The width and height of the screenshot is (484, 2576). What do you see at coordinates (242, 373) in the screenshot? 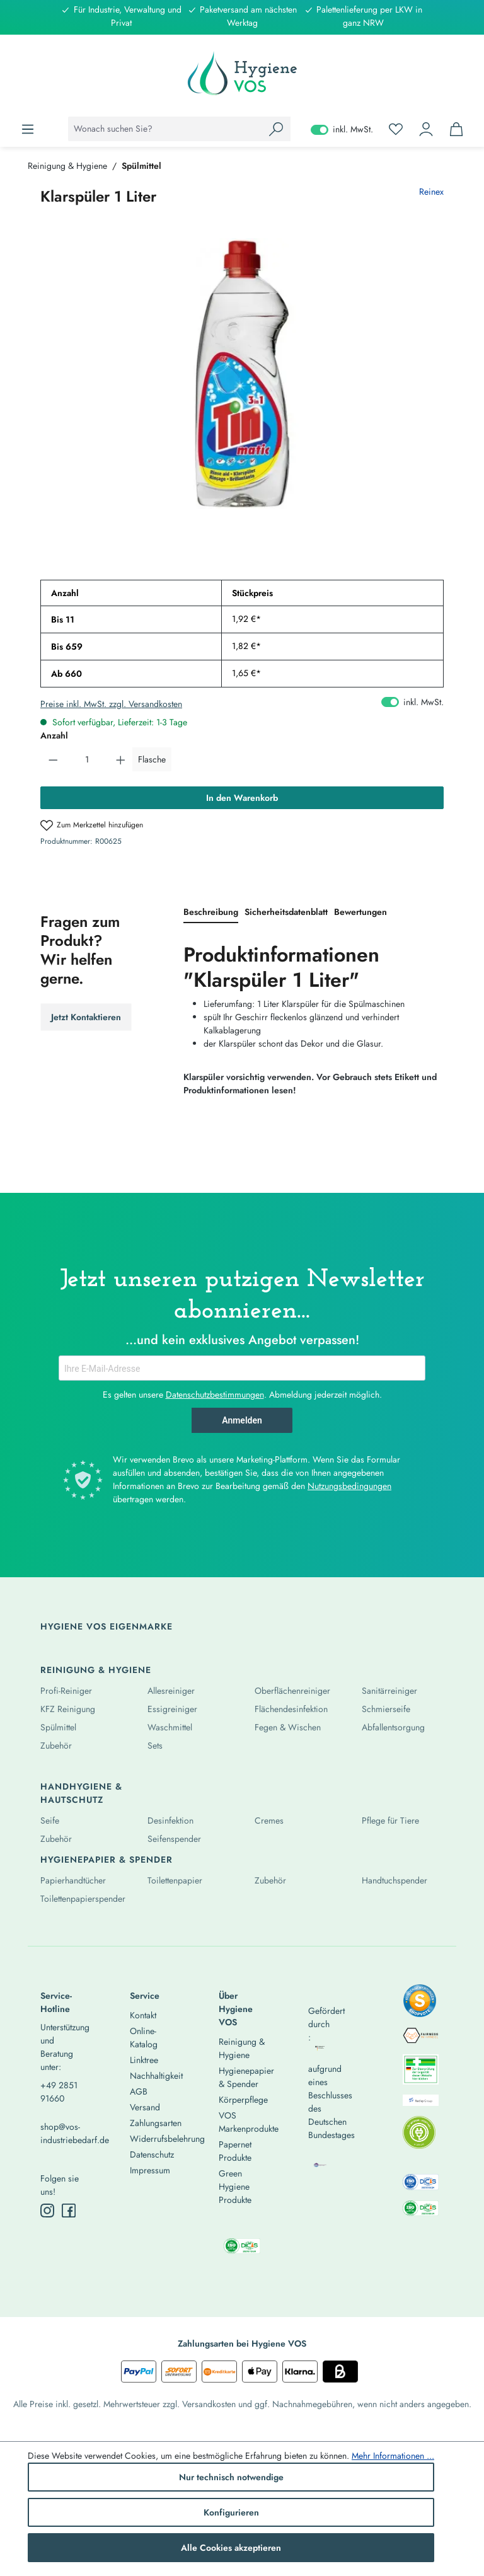
I see `[region]` at bounding box center [242, 373].